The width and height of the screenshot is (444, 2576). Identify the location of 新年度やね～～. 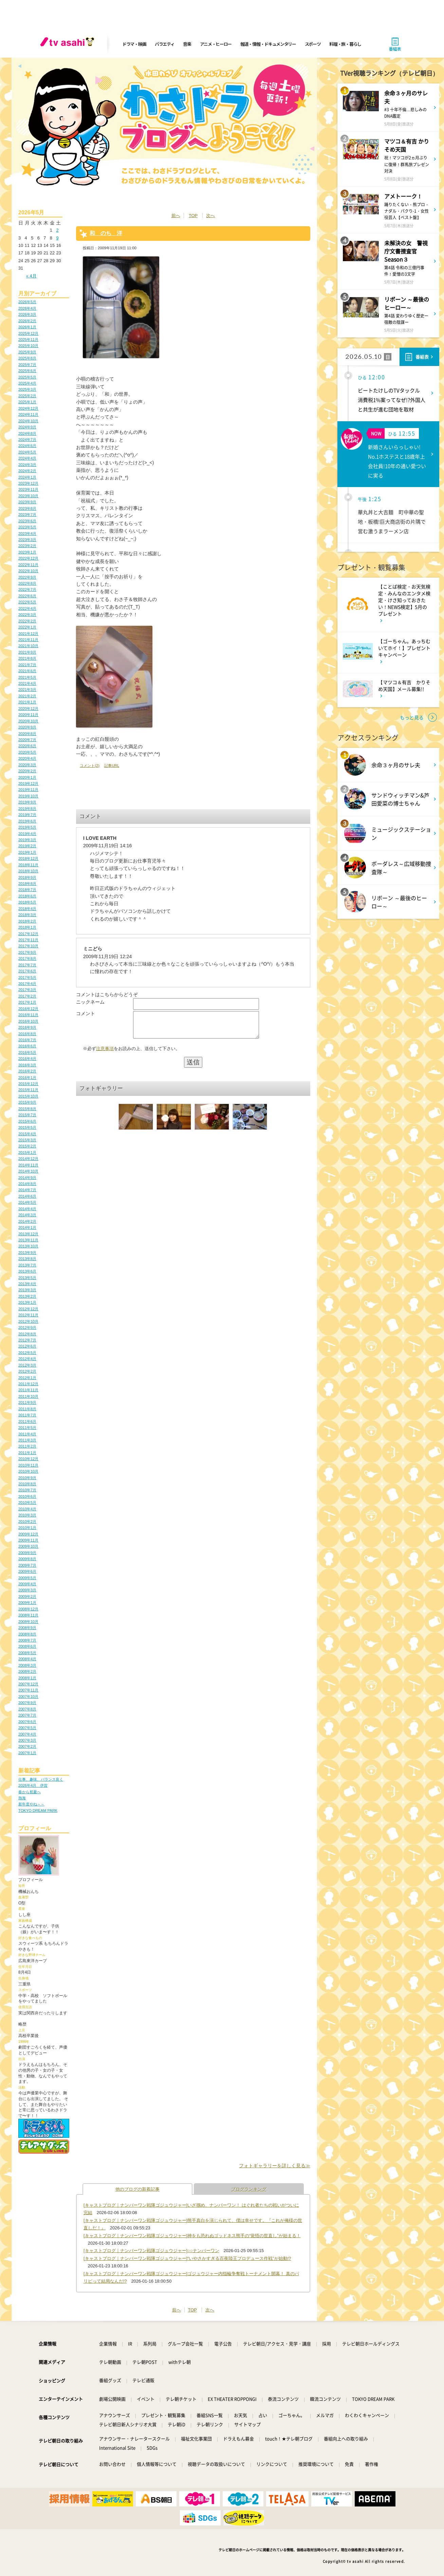
(31, 1804).